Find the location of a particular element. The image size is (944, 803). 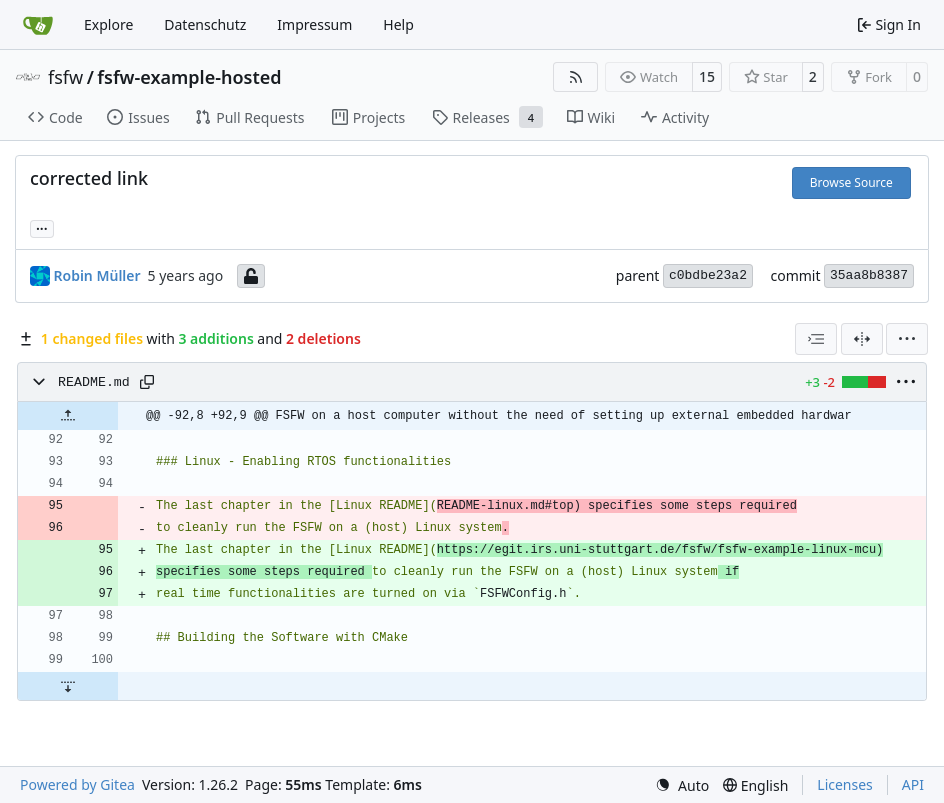

Powered by Gitea is located at coordinates (77, 784).